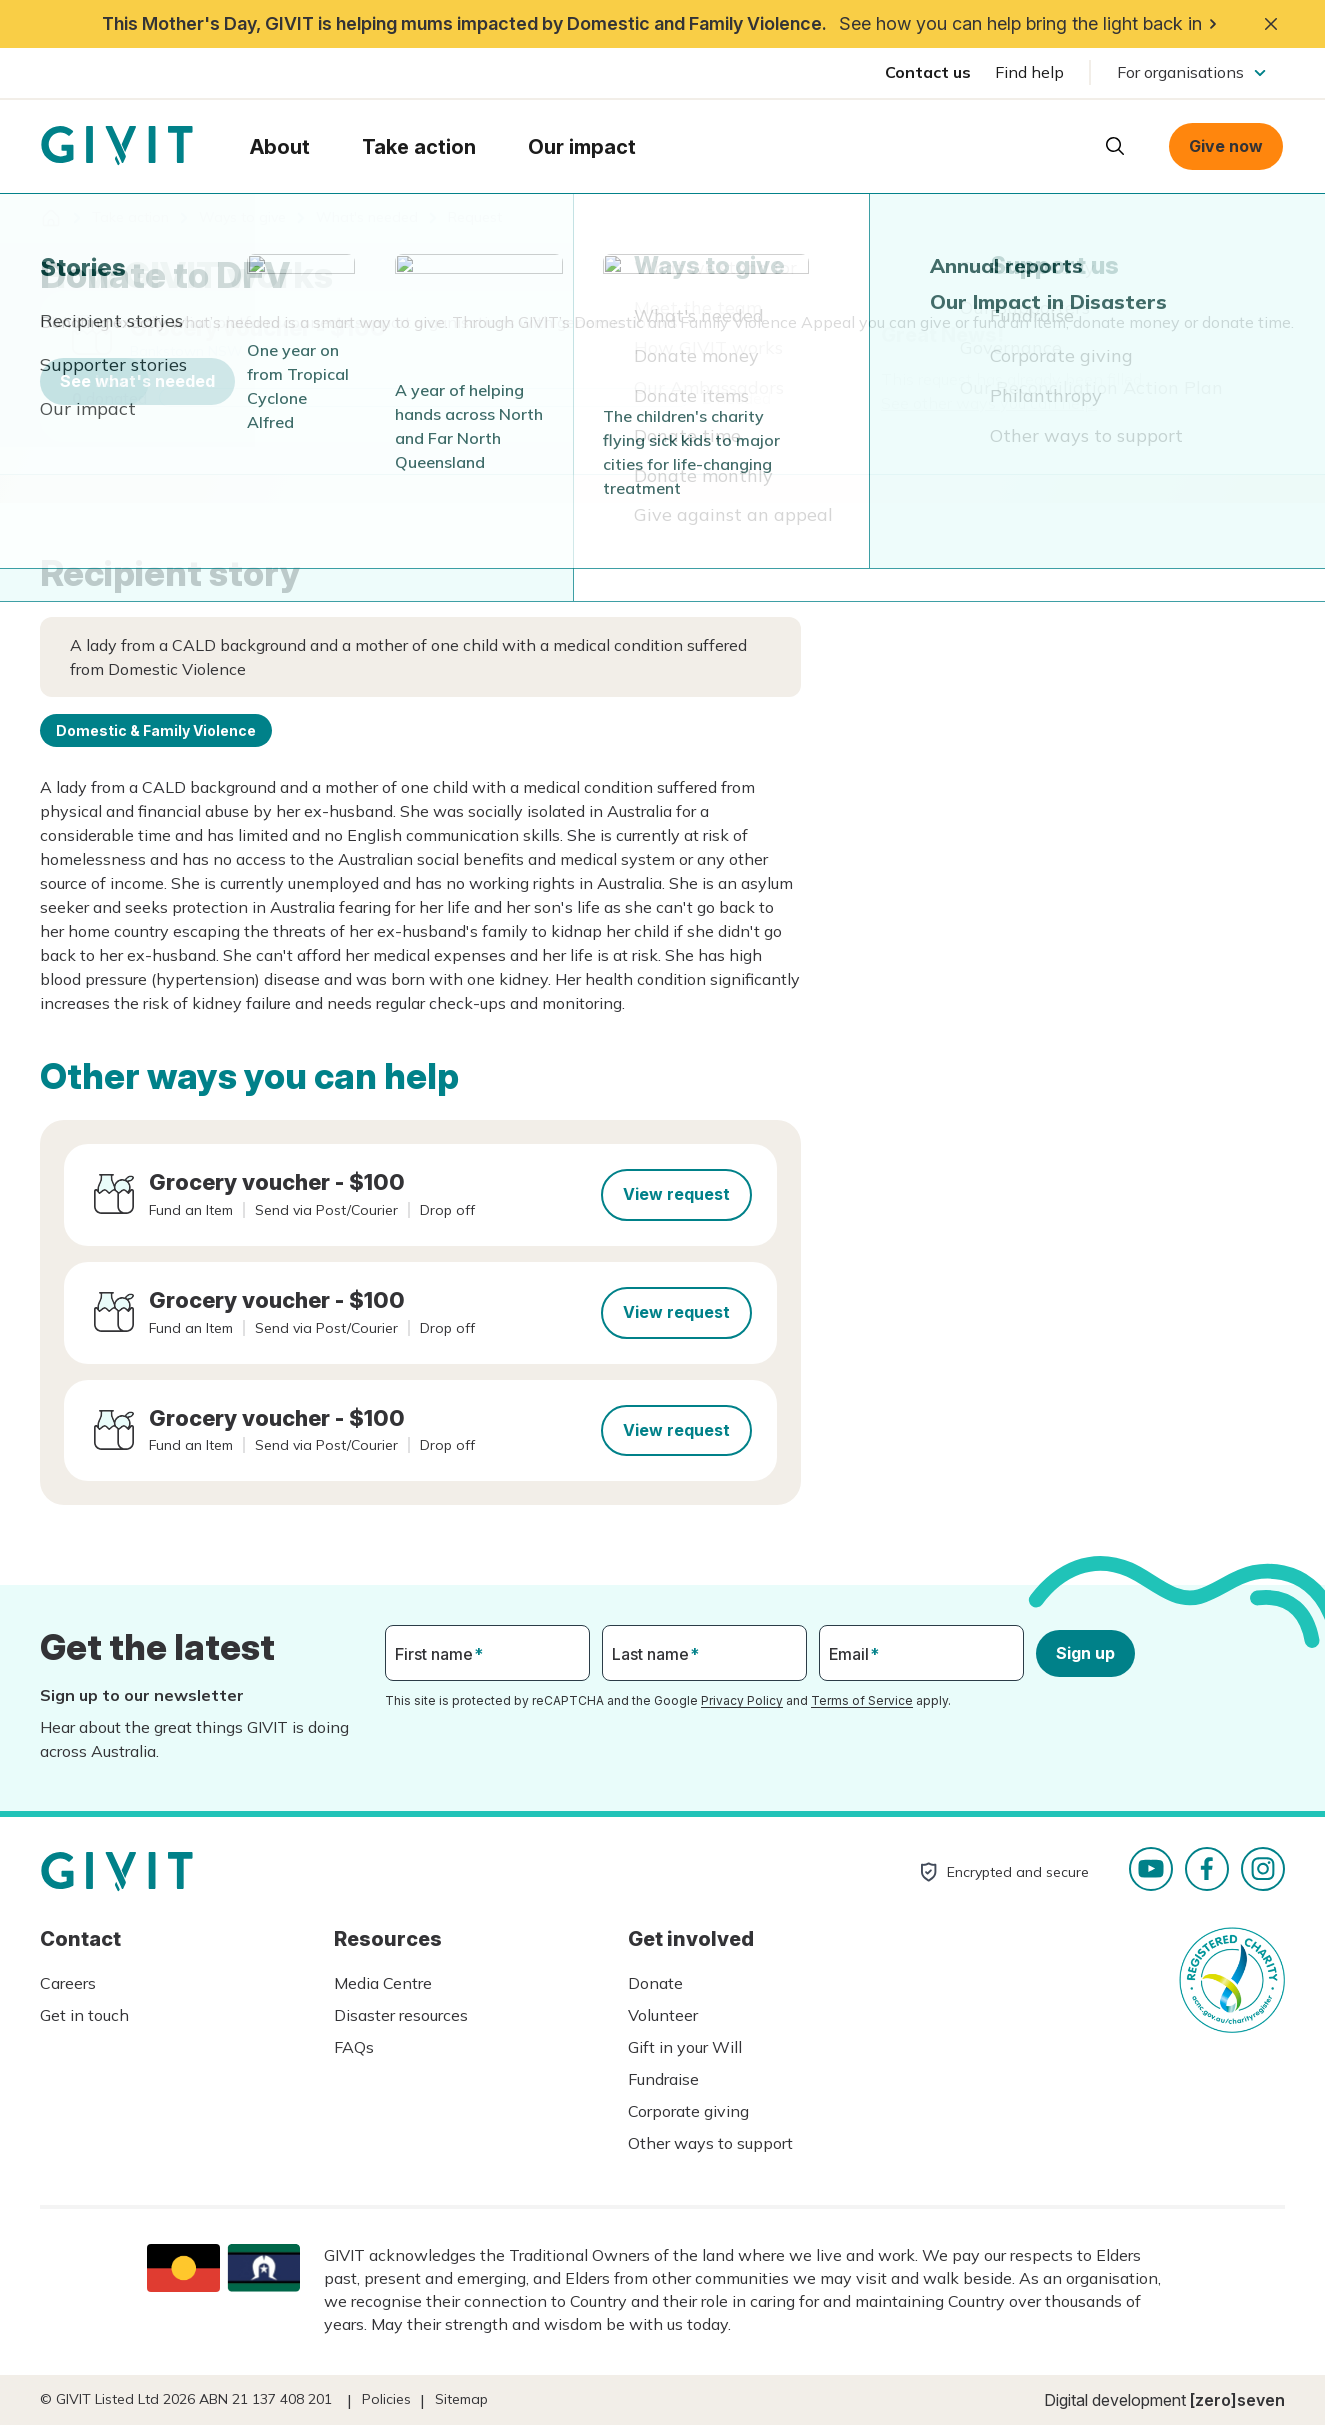 The width and height of the screenshot is (1325, 2425). I want to click on Open search box, so click(1115, 146).